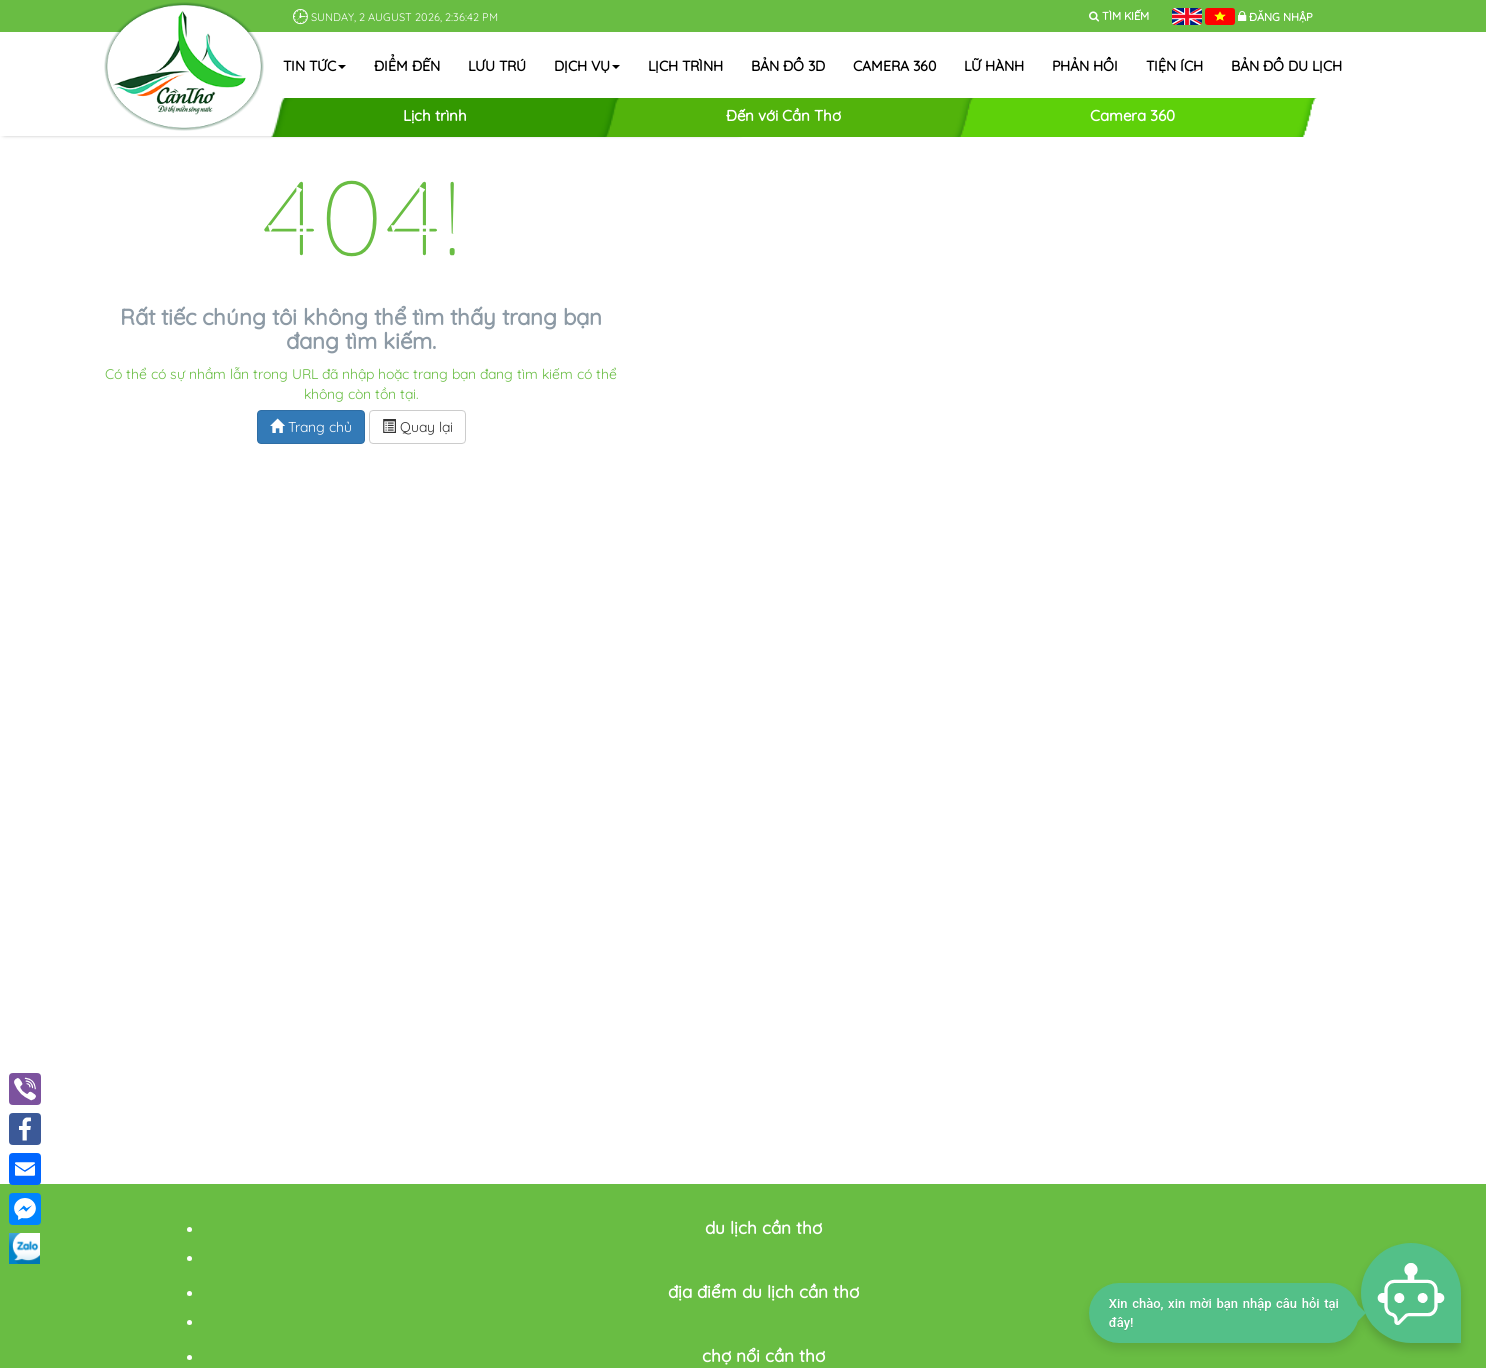 The height and width of the screenshot is (1368, 1486). What do you see at coordinates (994, 66) in the screenshot?
I see `Lữ hành` at bounding box center [994, 66].